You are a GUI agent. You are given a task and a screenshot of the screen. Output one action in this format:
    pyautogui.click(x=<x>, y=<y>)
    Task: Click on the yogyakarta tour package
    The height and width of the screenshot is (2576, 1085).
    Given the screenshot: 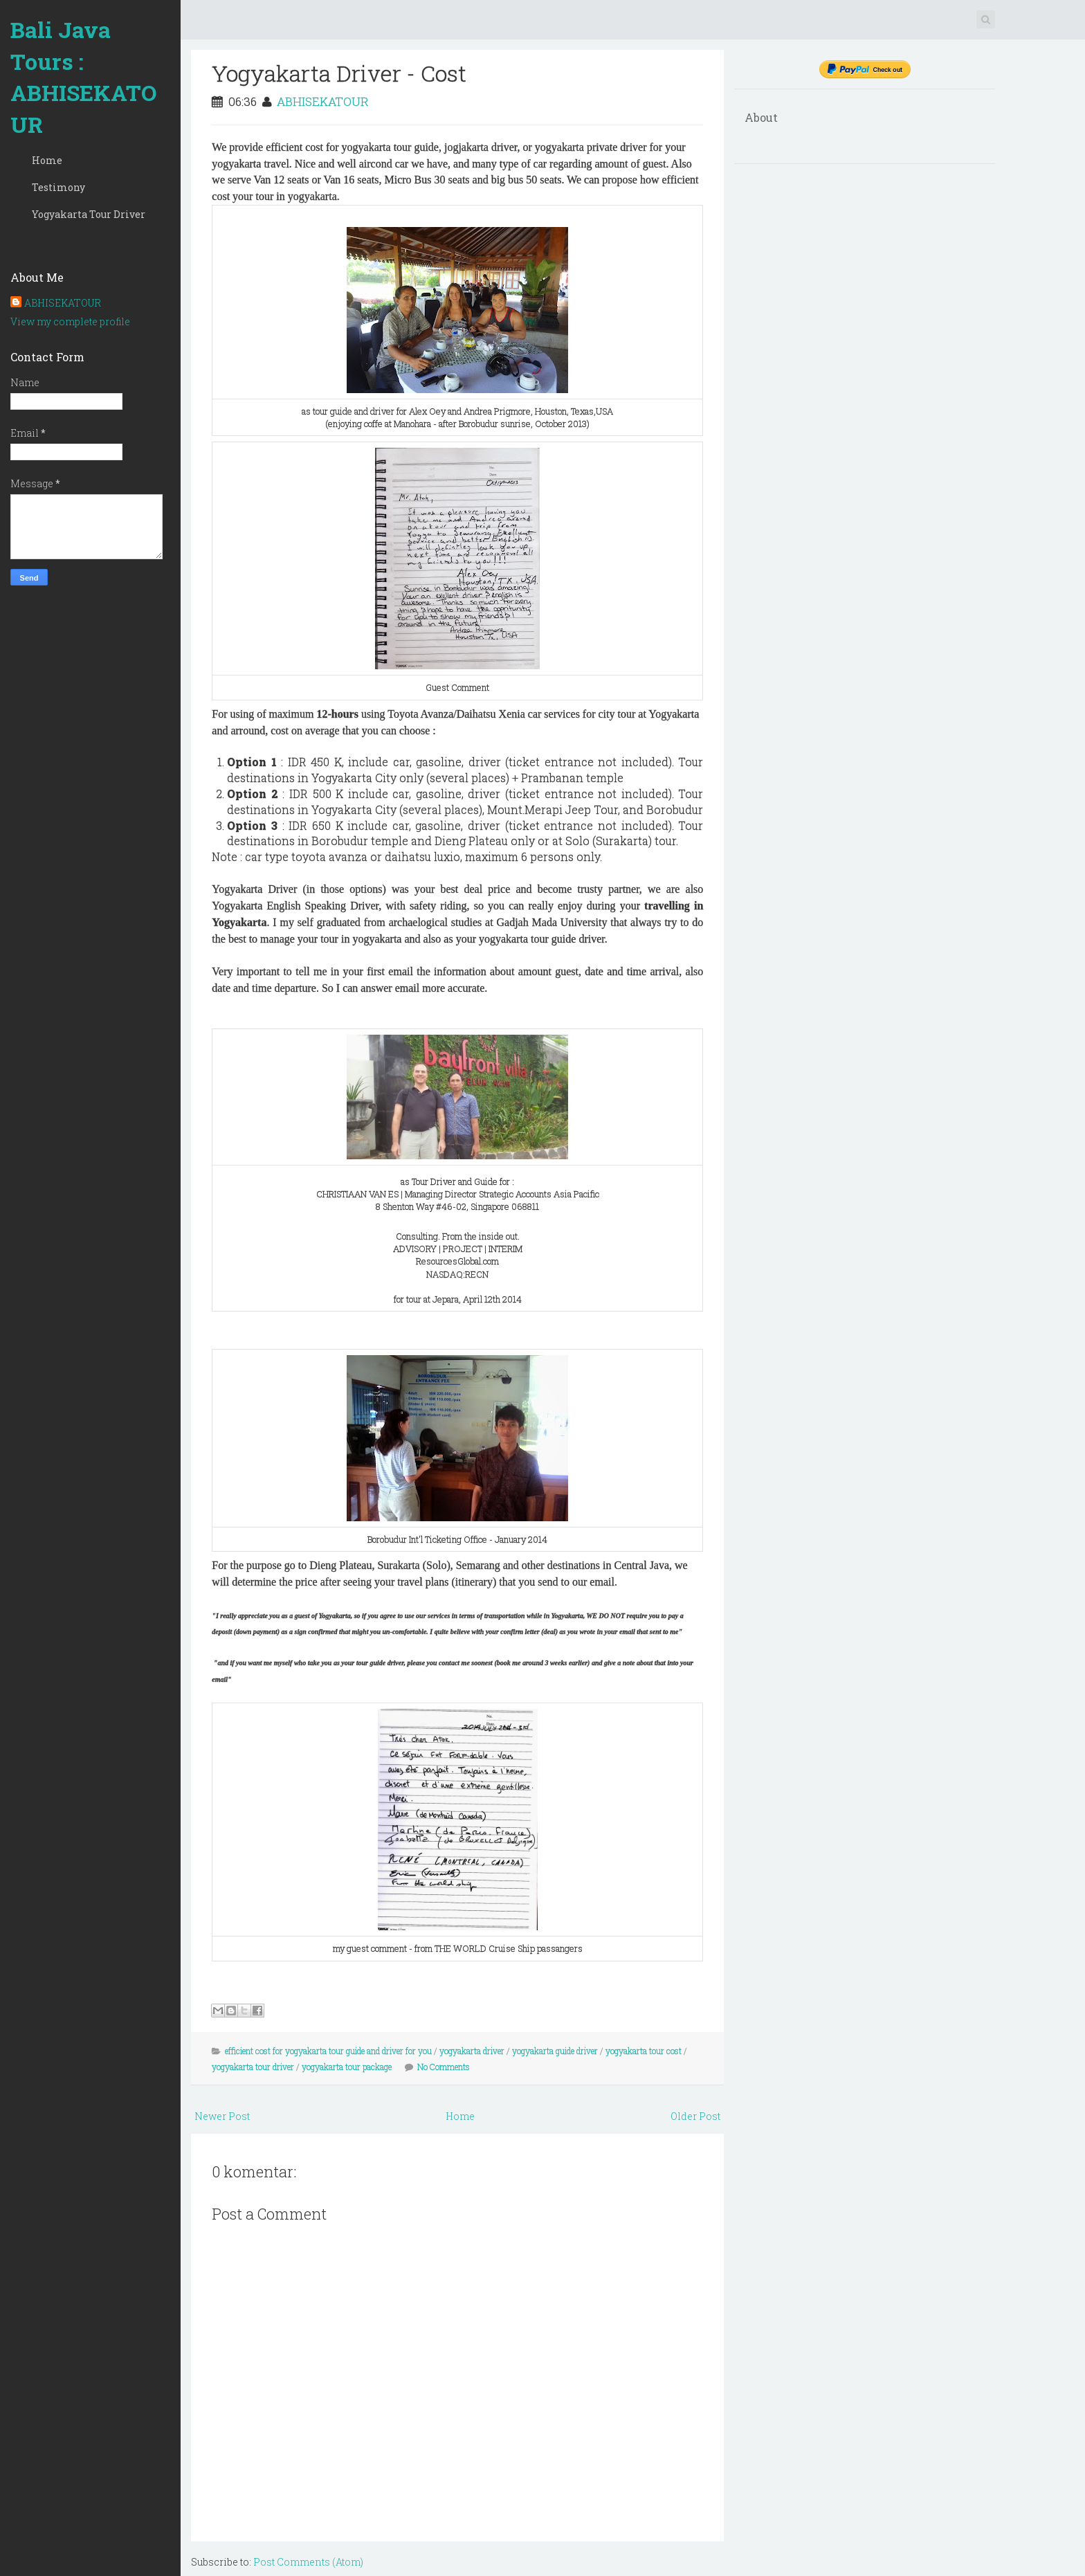 What is the action you would take?
    pyautogui.click(x=347, y=2066)
    